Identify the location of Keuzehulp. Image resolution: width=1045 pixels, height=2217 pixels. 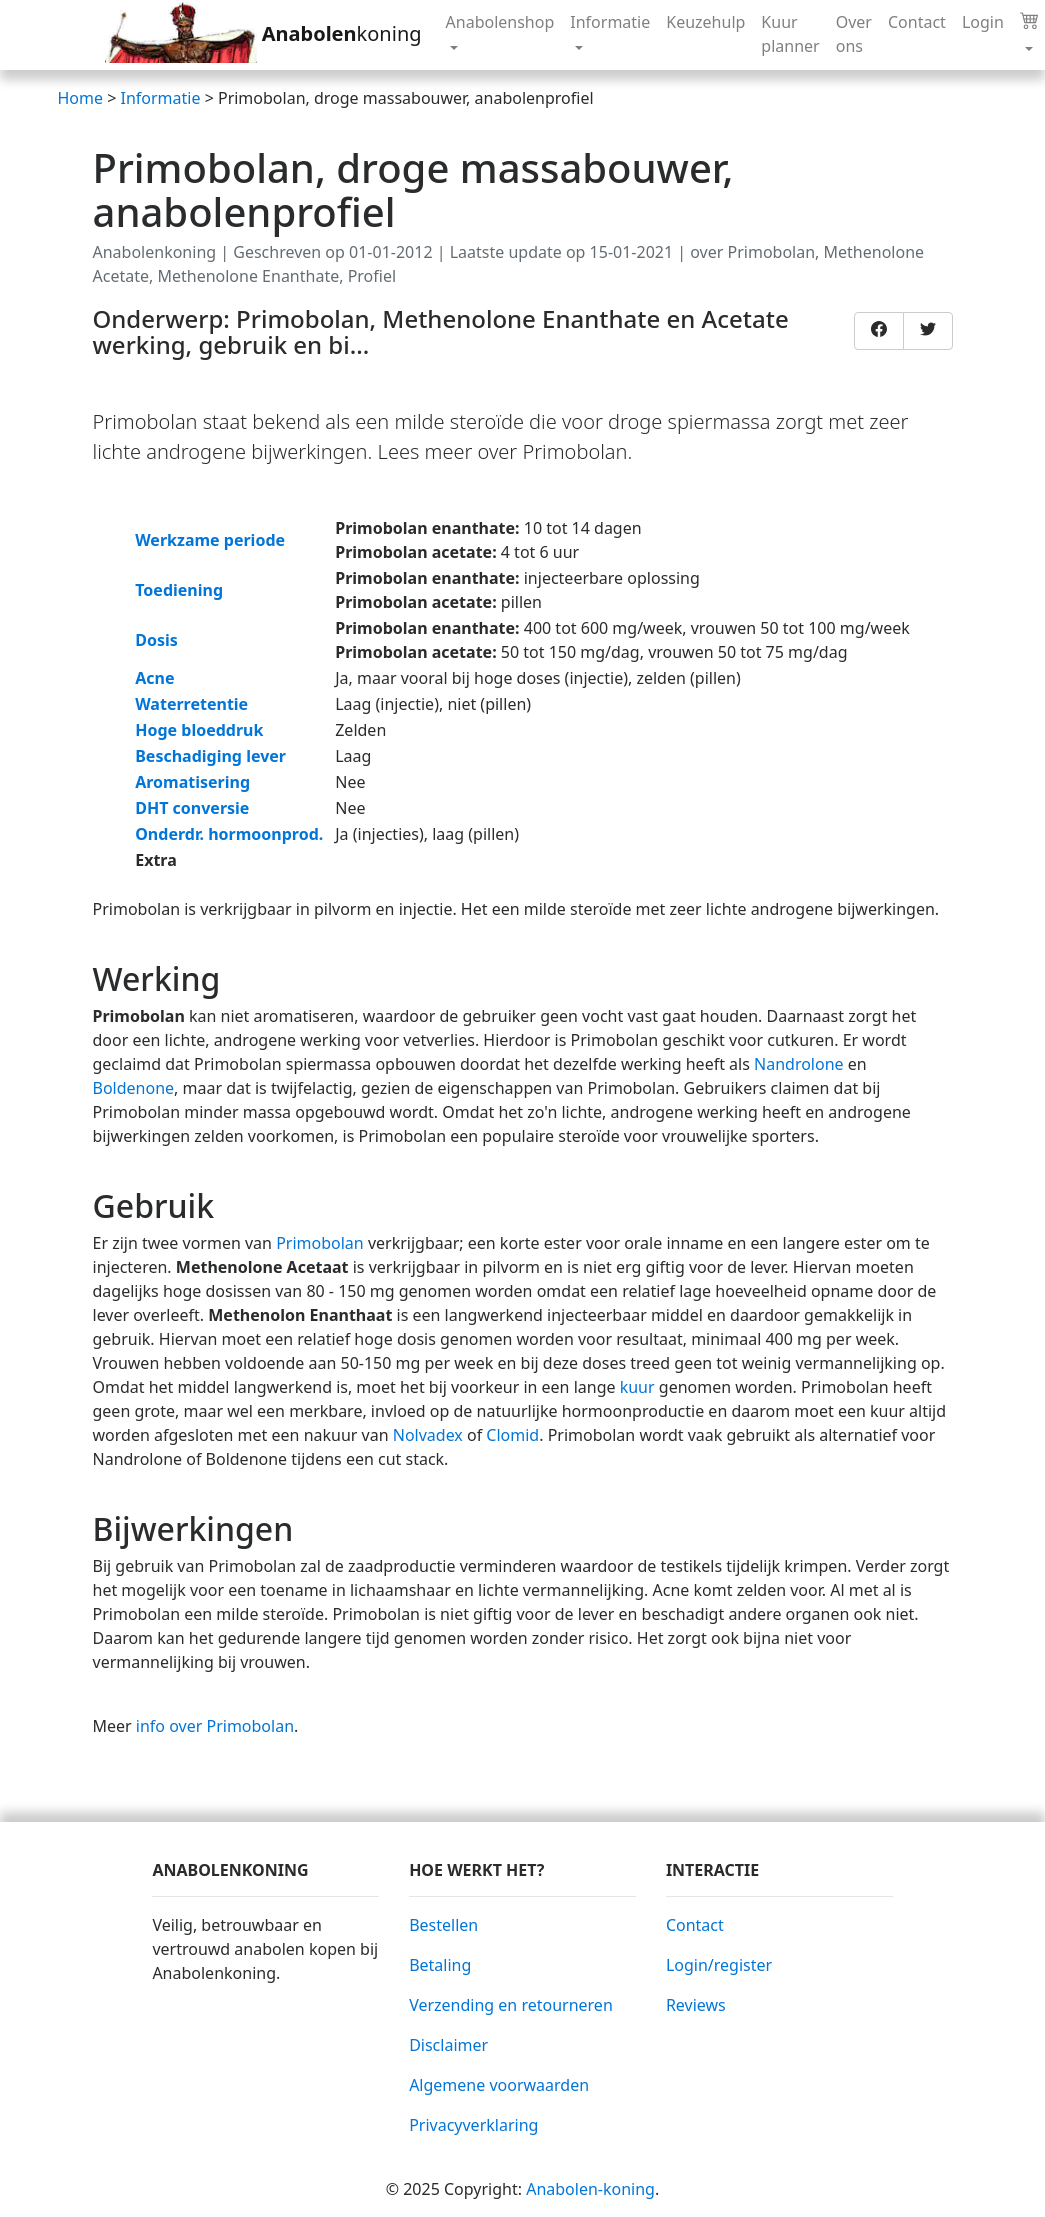
(705, 22).